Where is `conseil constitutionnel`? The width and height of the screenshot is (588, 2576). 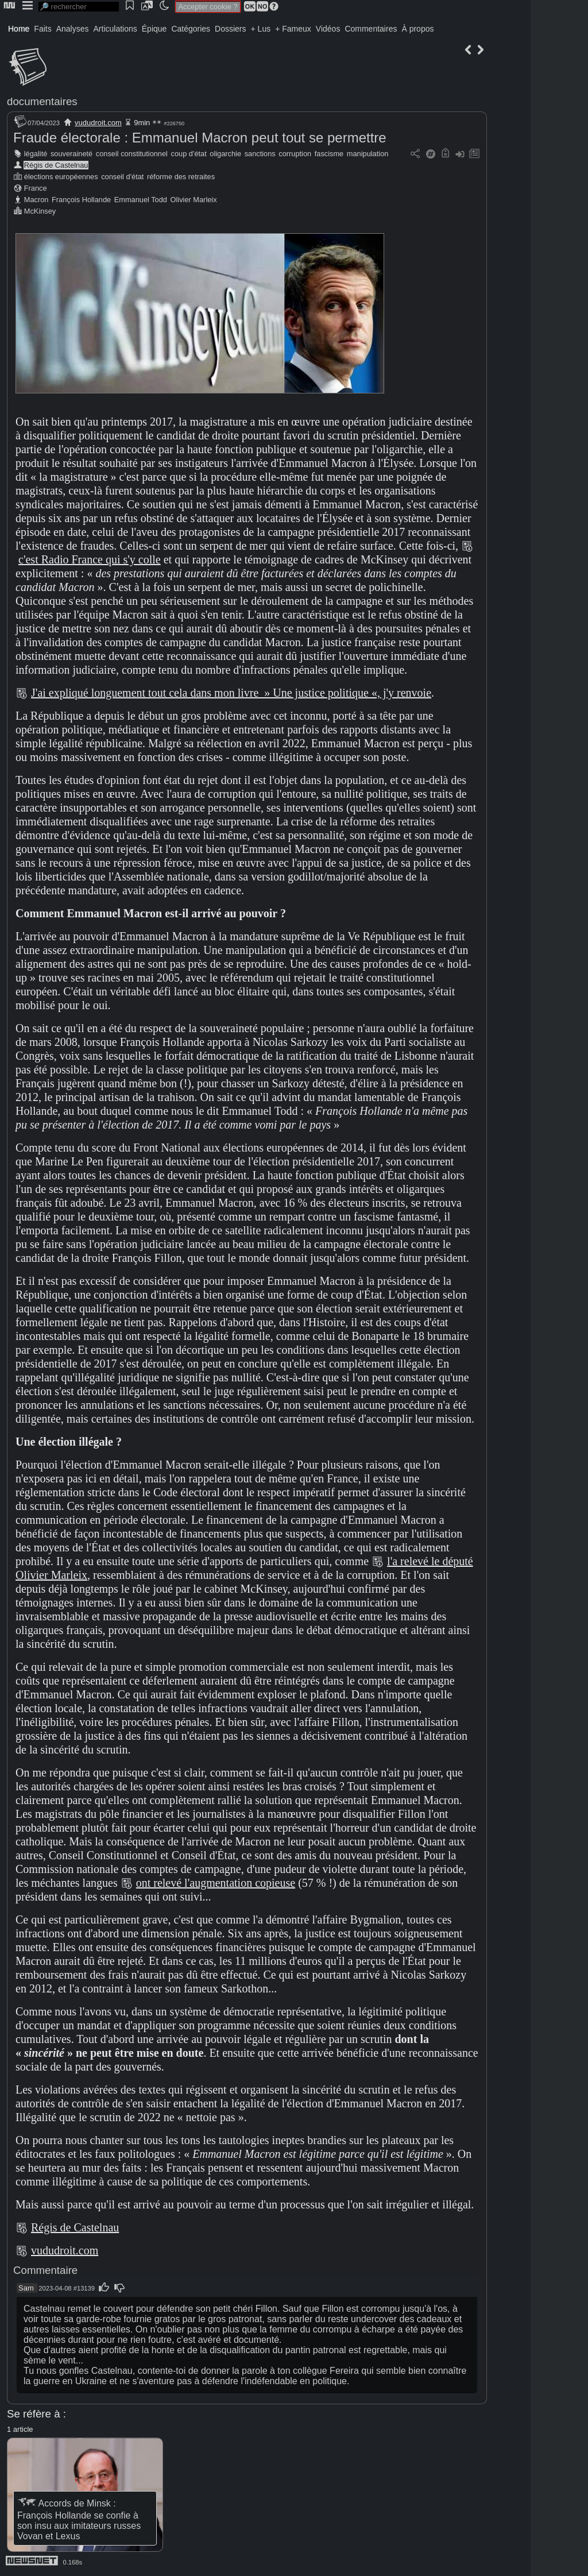
conseil constitutionnel is located at coordinates (132, 153).